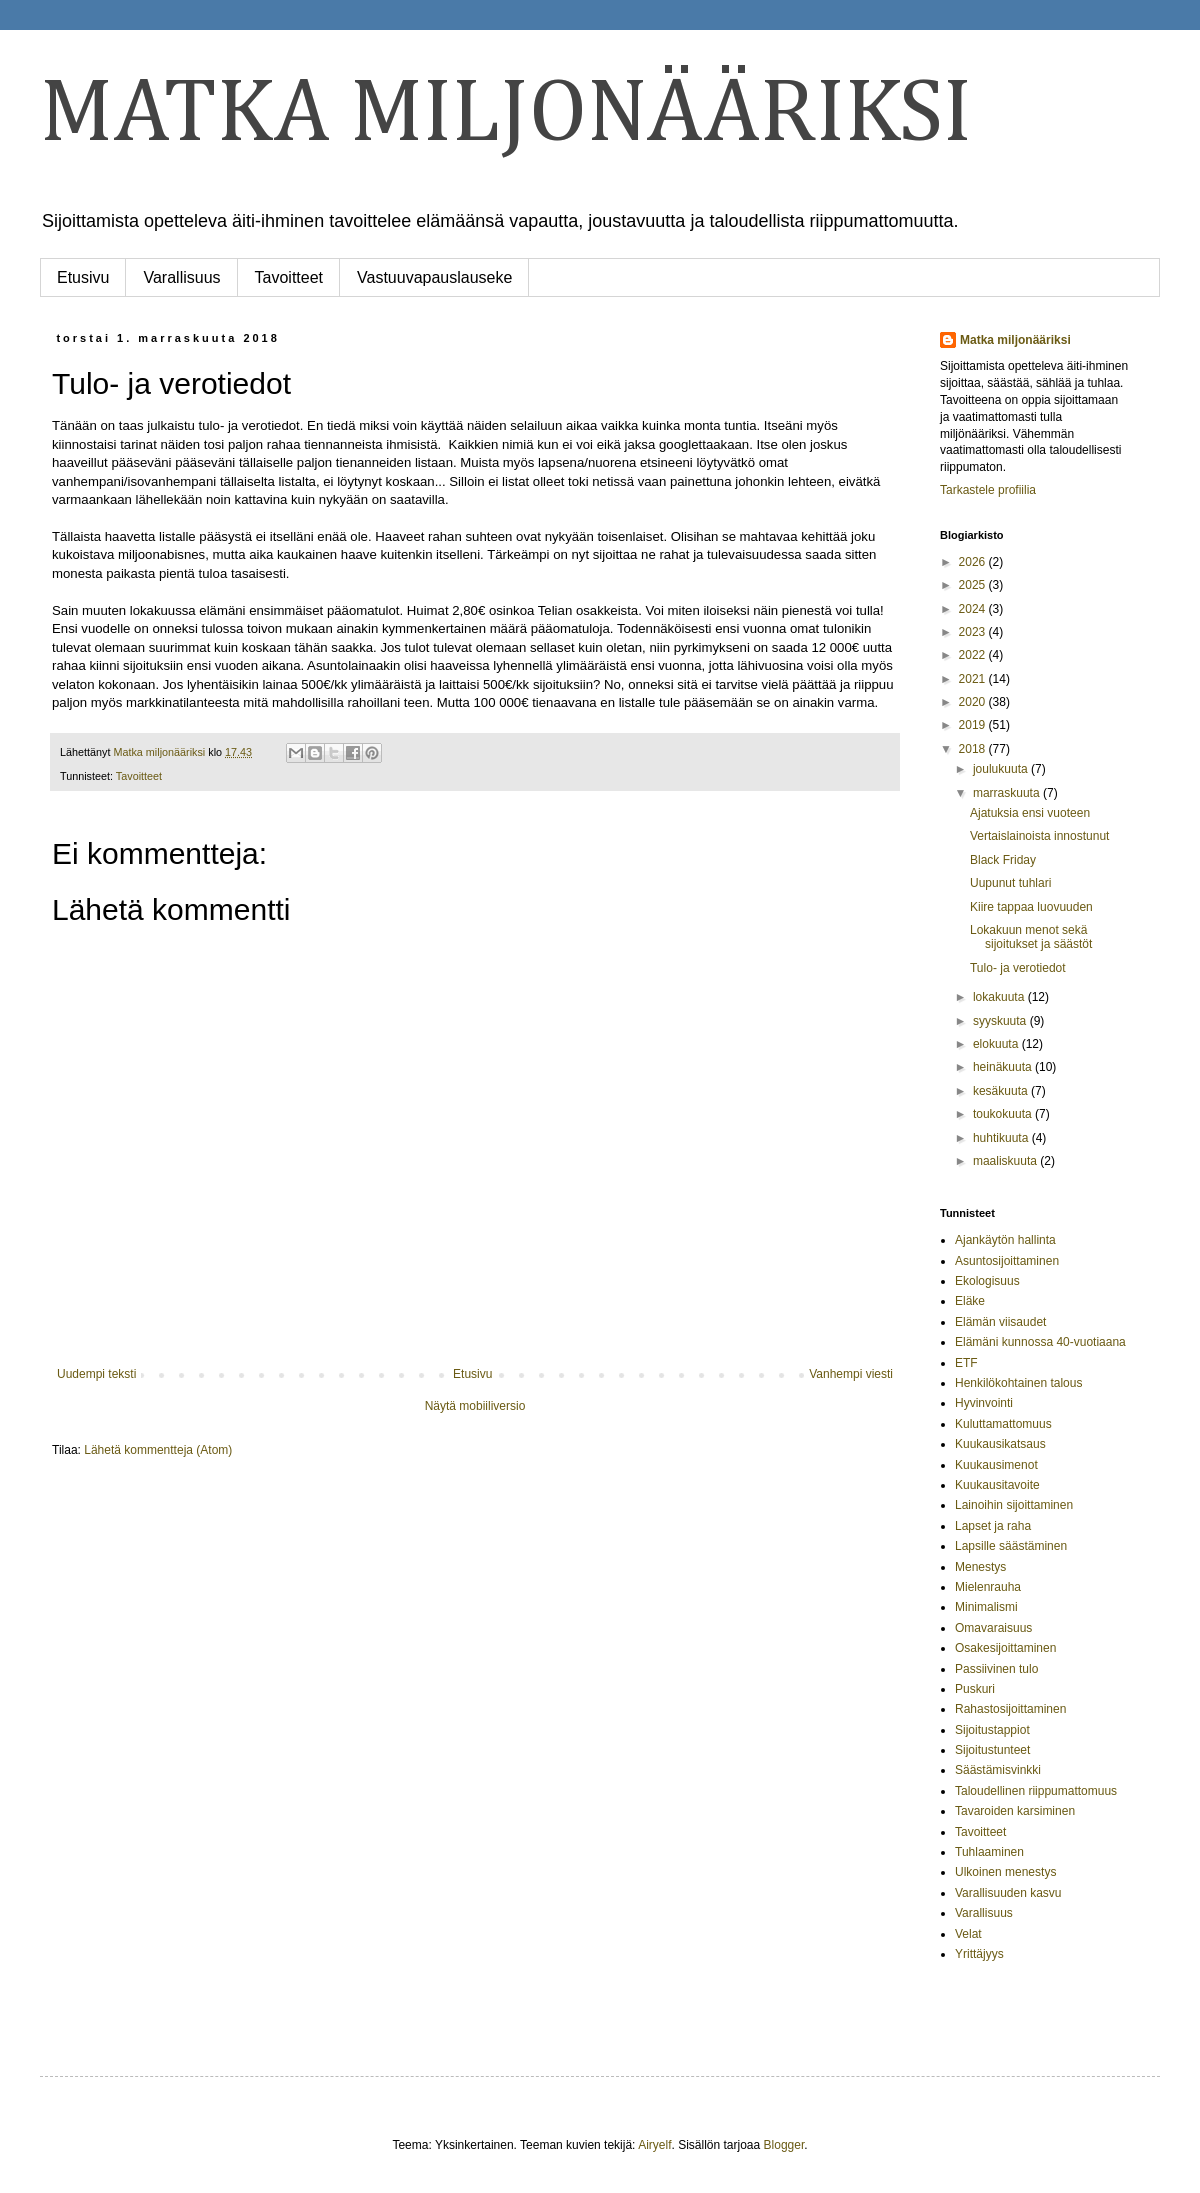 The height and width of the screenshot is (2193, 1200). I want to click on Tarkastele profiilia, so click(988, 490).